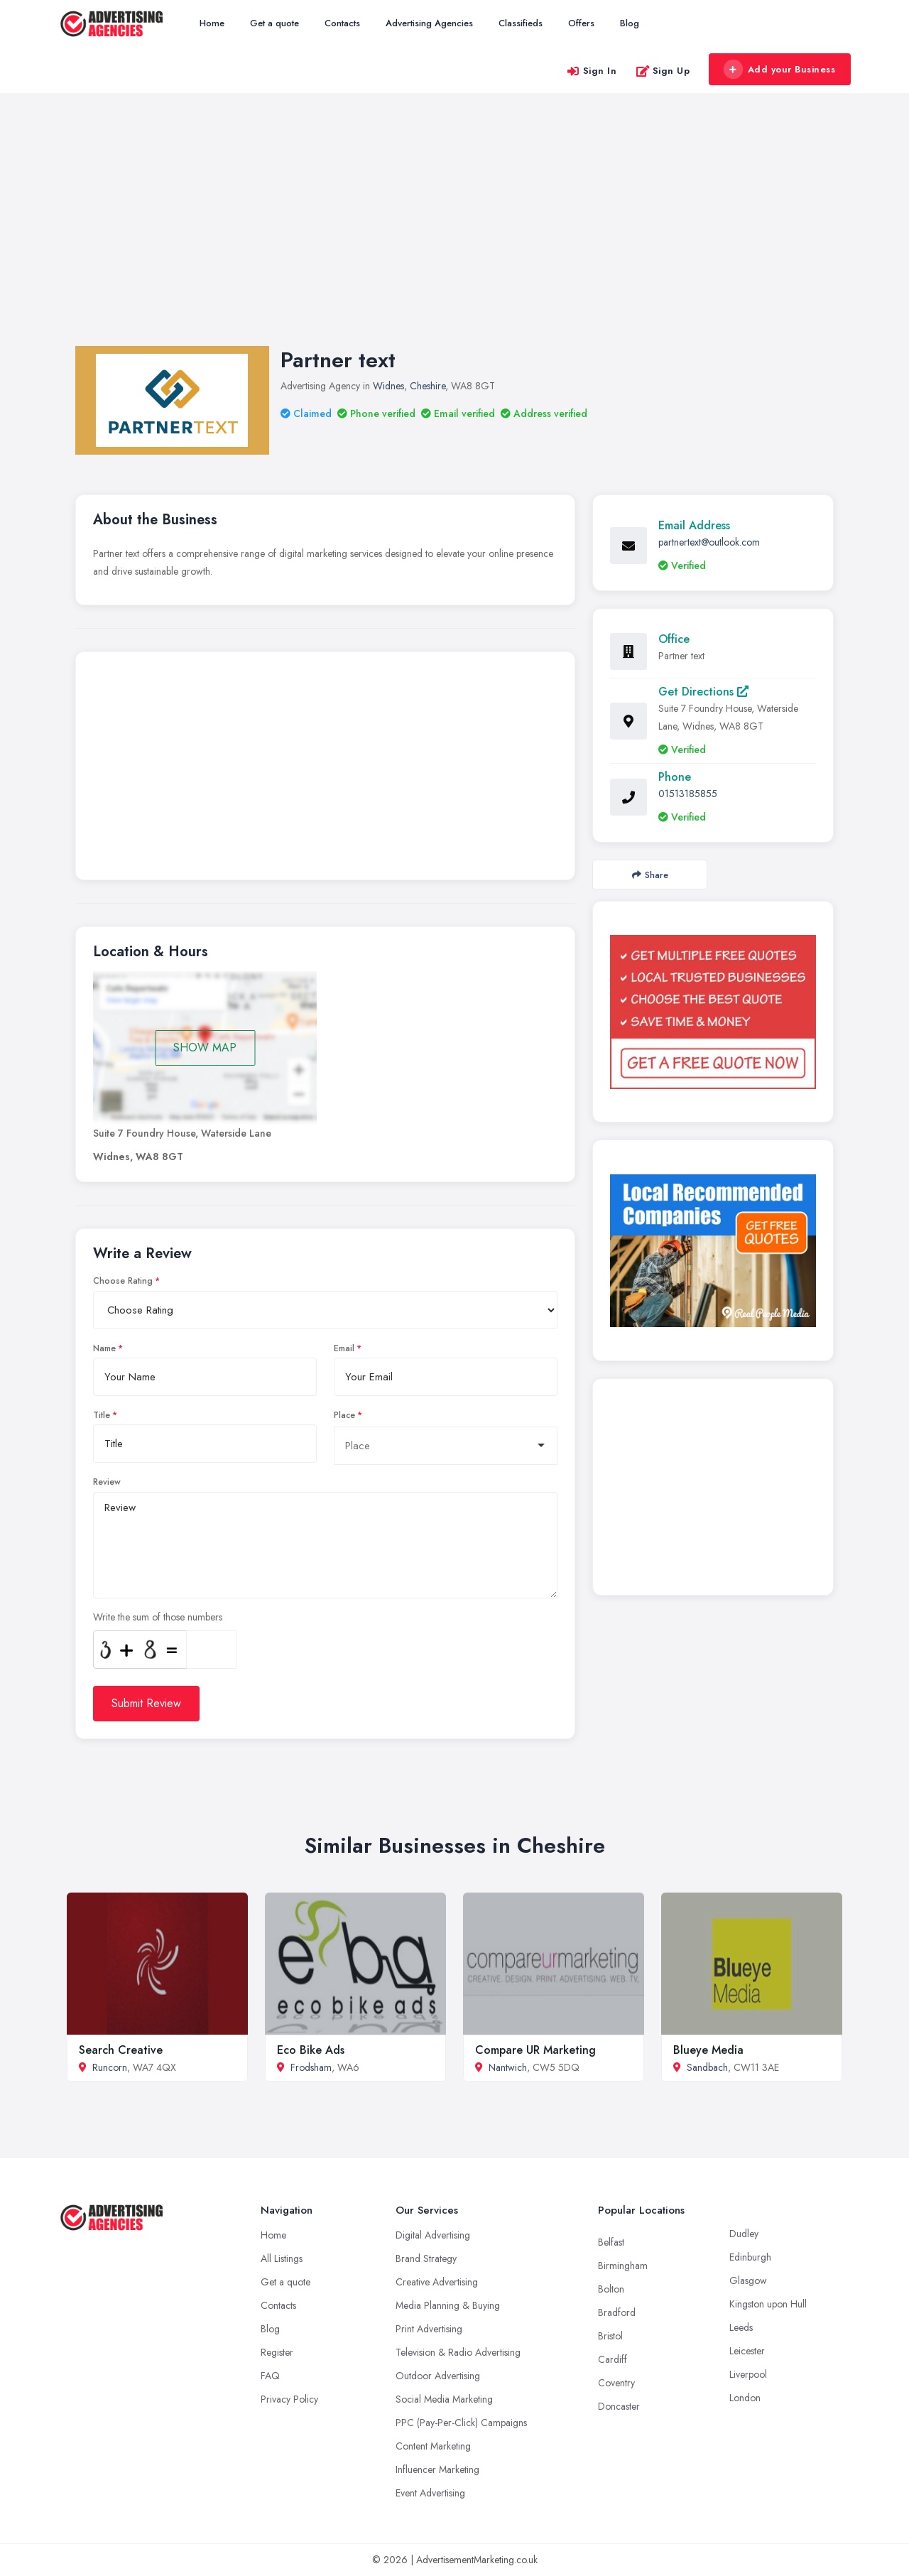 The image size is (909, 2576). What do you see at coordinates (104, 1348) in the screenshot?
I see `Name` at bounding box center [104, 1348].